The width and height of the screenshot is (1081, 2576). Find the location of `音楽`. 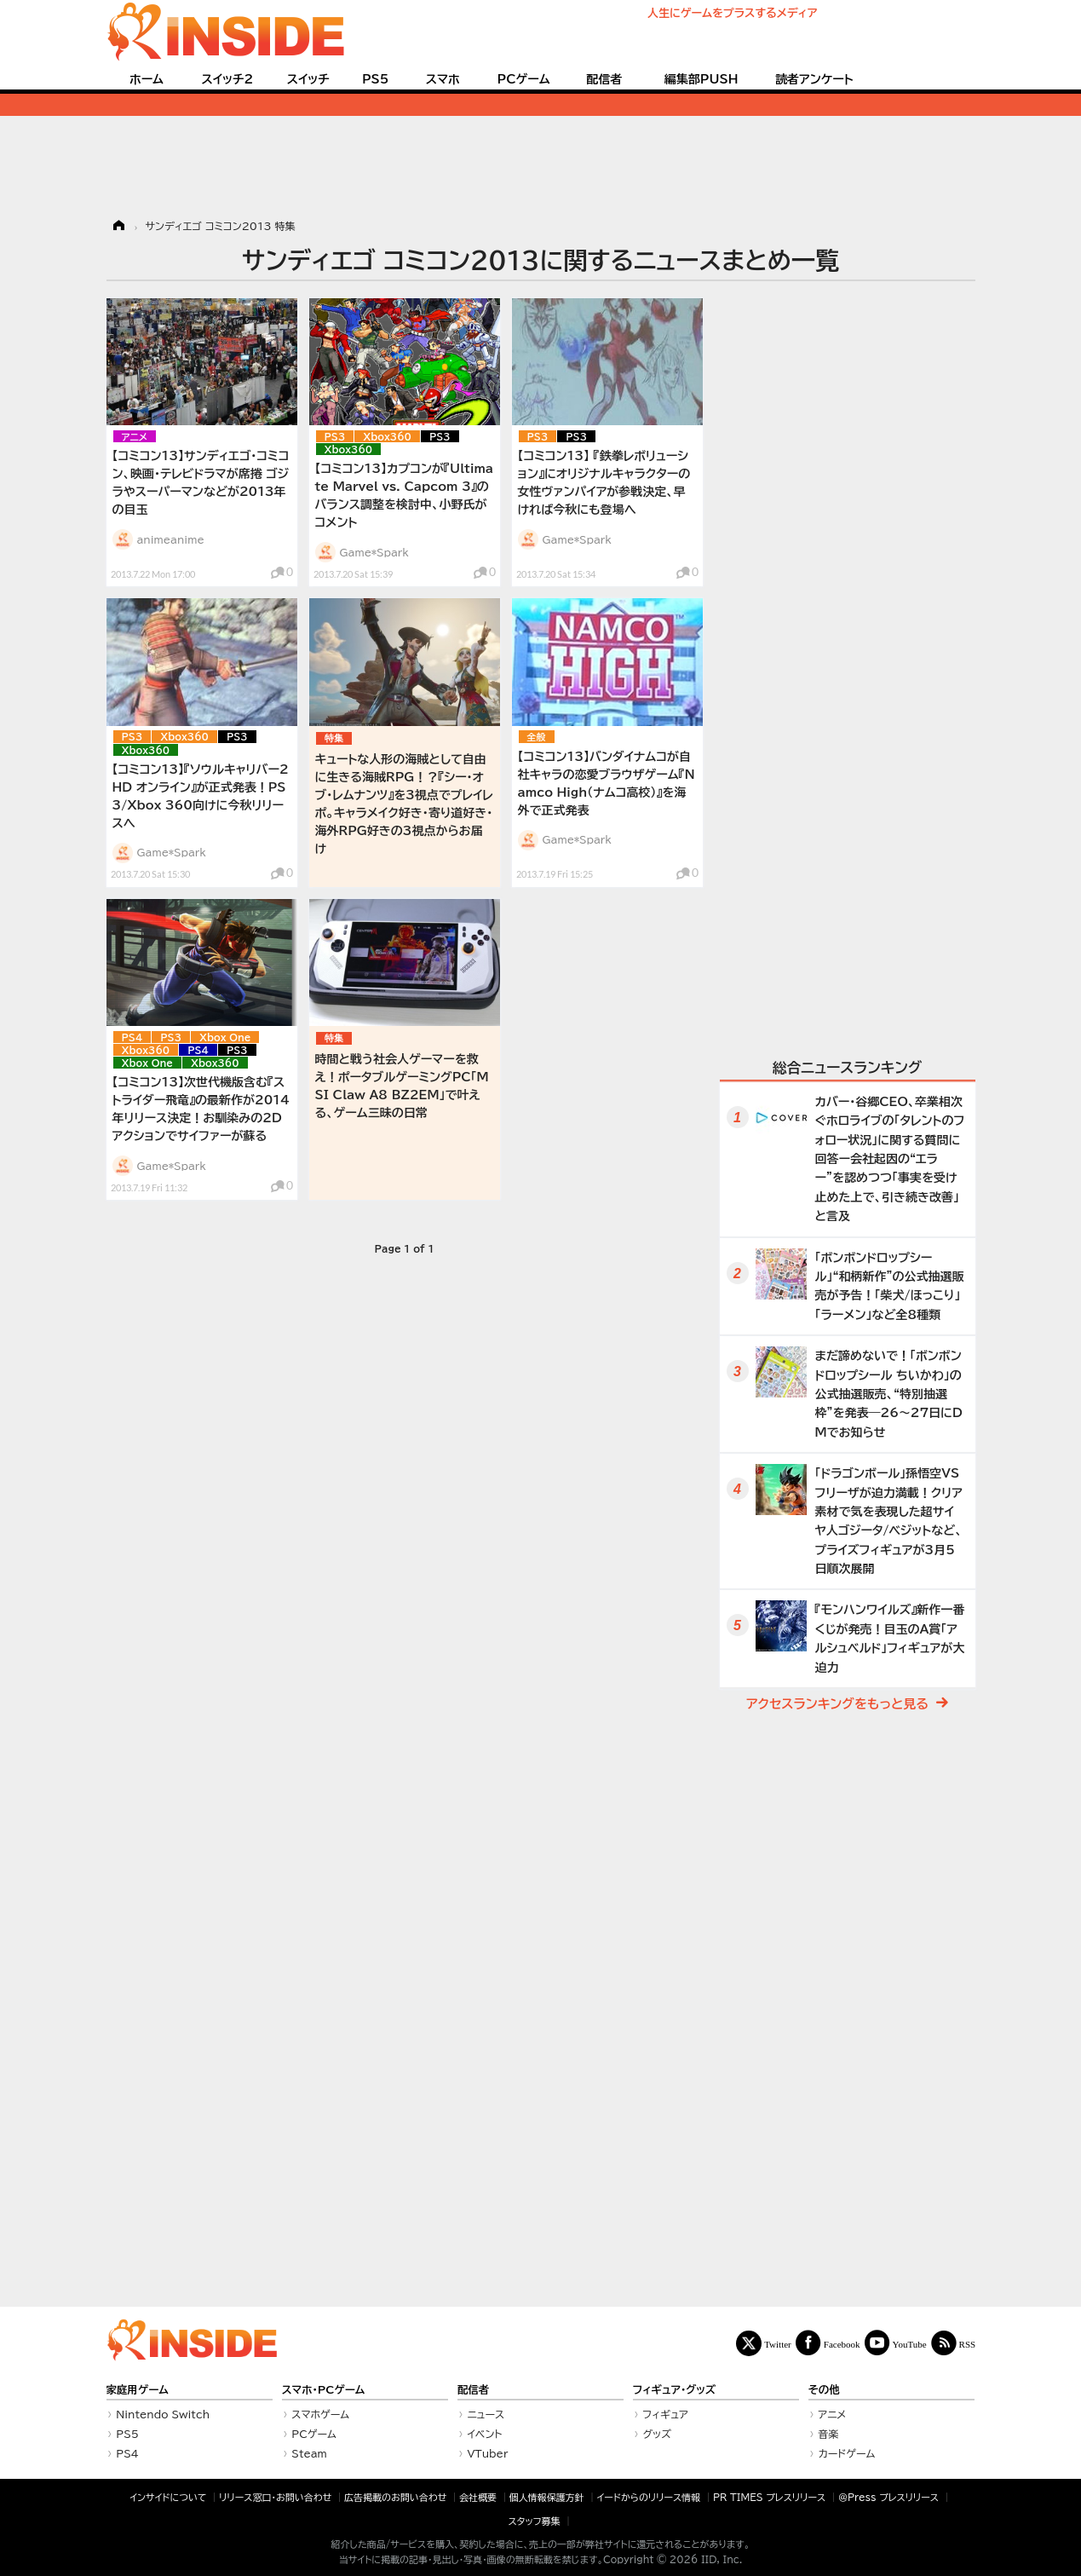

音楽 is located at coordinates (828, 2434).